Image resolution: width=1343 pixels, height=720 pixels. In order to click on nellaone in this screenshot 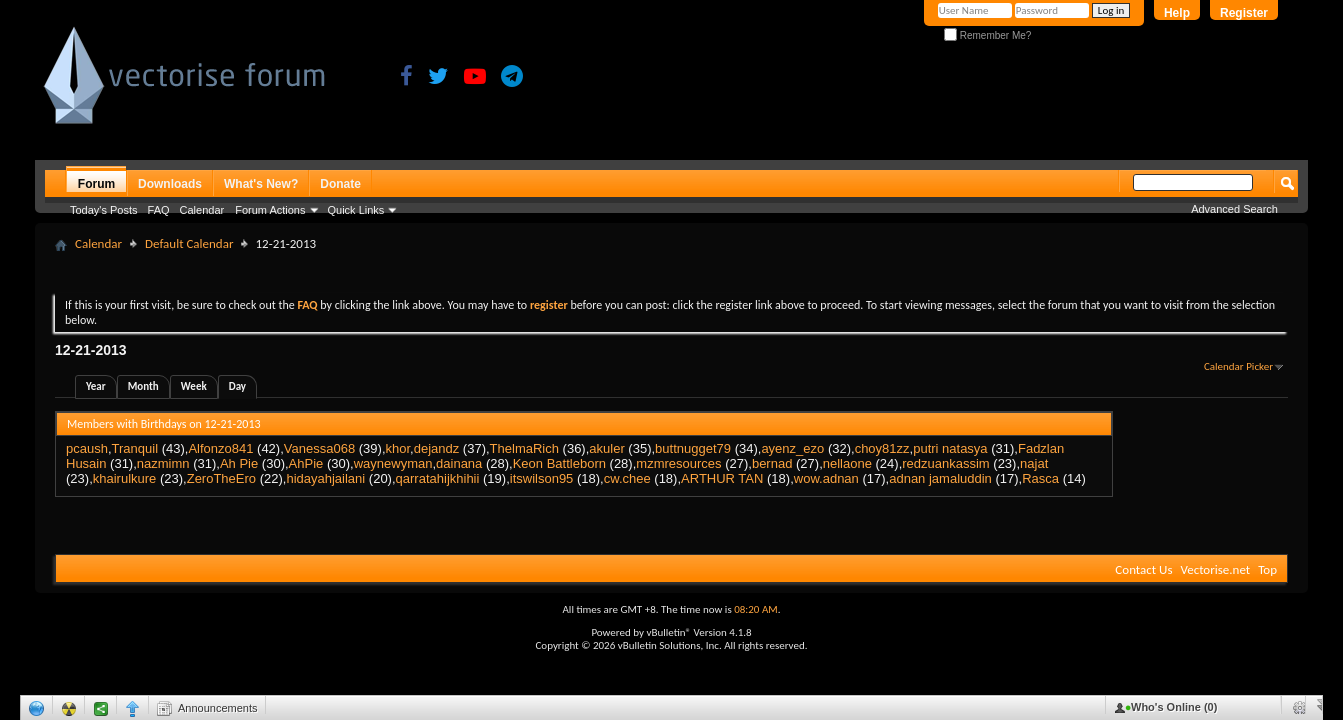, I will do `click(847, 463)`.